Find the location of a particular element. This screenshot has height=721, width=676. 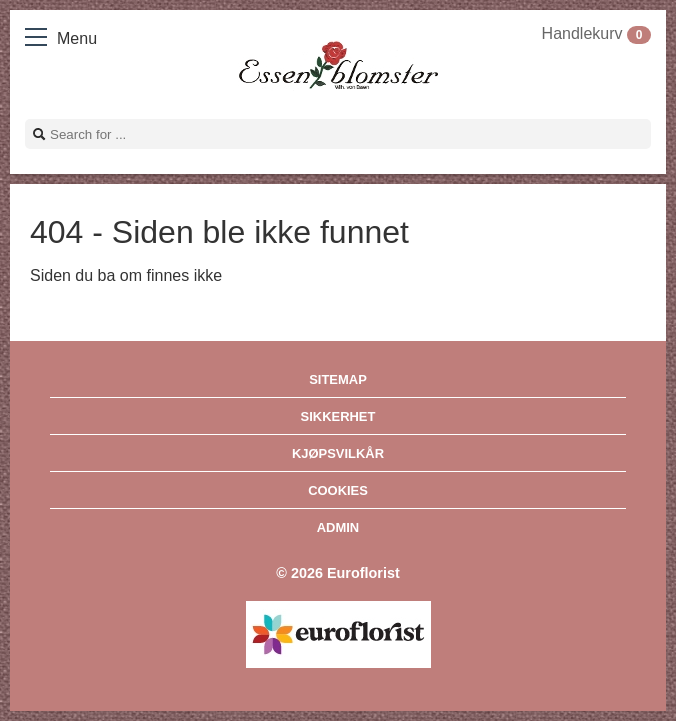

Handlekurv is located at coordinates (596, 33).